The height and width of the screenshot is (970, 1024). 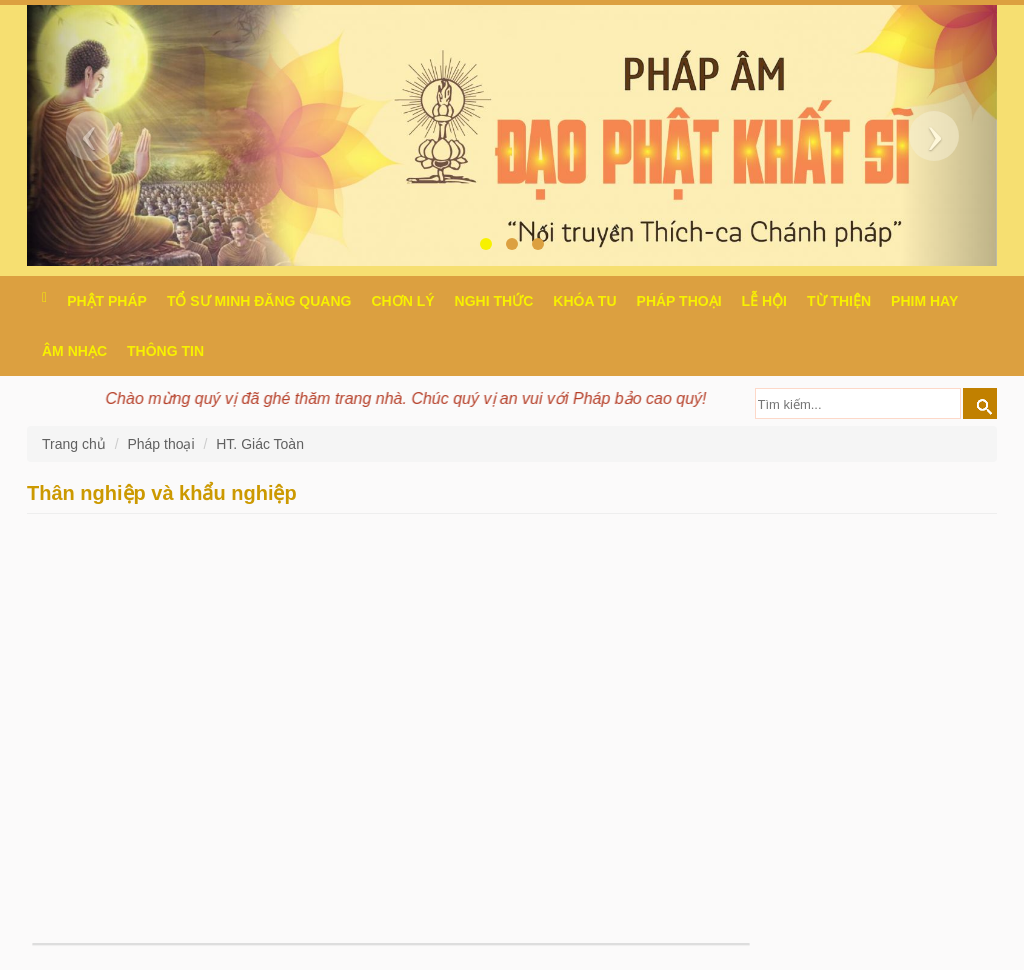 What do you see at coordinates (74, 351) in the screenshot?
I see `Âm nhạc` at bounding box center [74, 351].